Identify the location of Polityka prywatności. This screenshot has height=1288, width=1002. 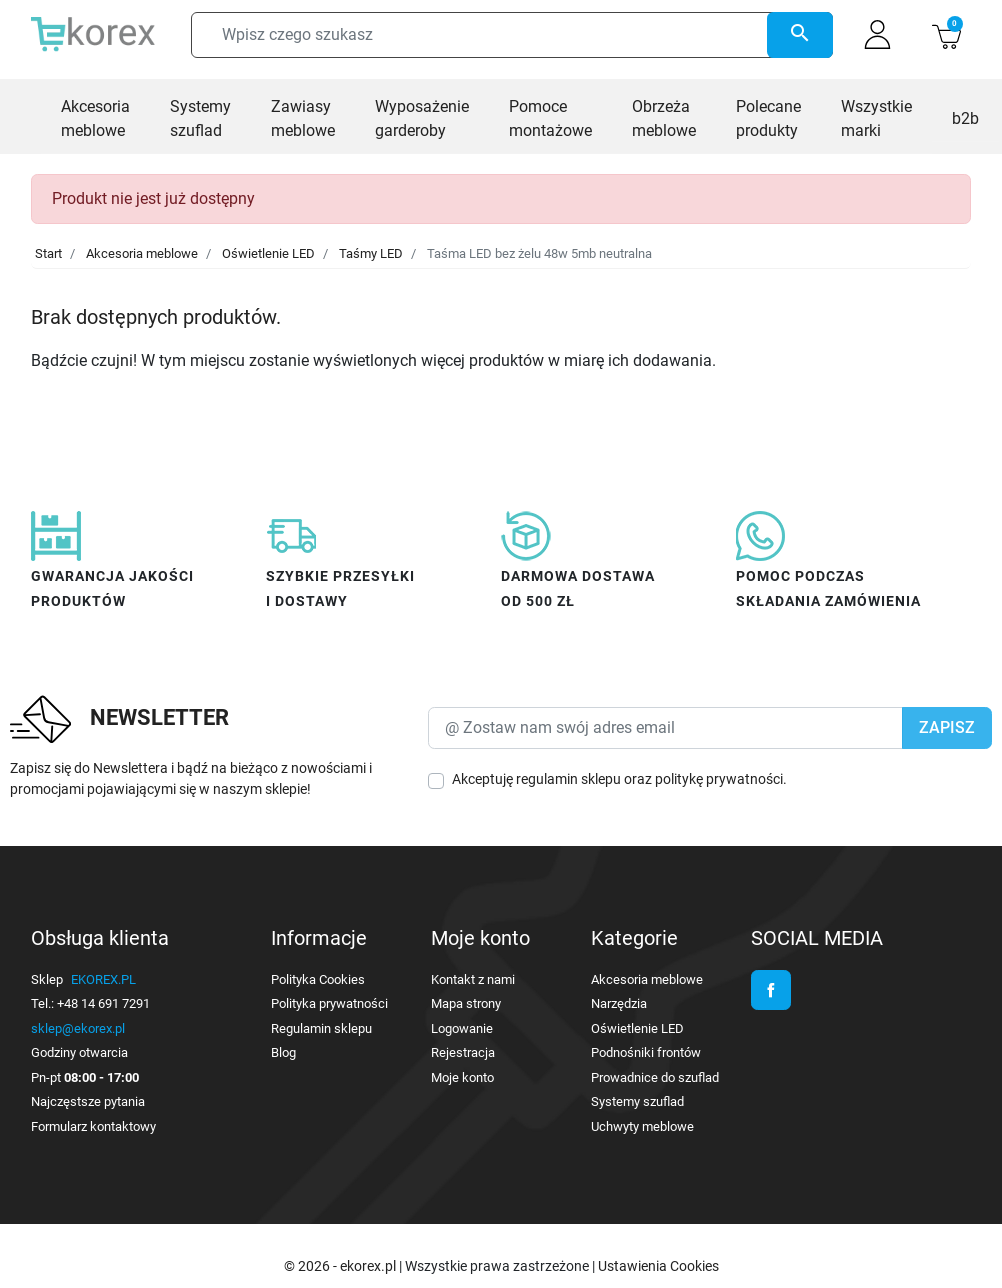
(329, 1003).